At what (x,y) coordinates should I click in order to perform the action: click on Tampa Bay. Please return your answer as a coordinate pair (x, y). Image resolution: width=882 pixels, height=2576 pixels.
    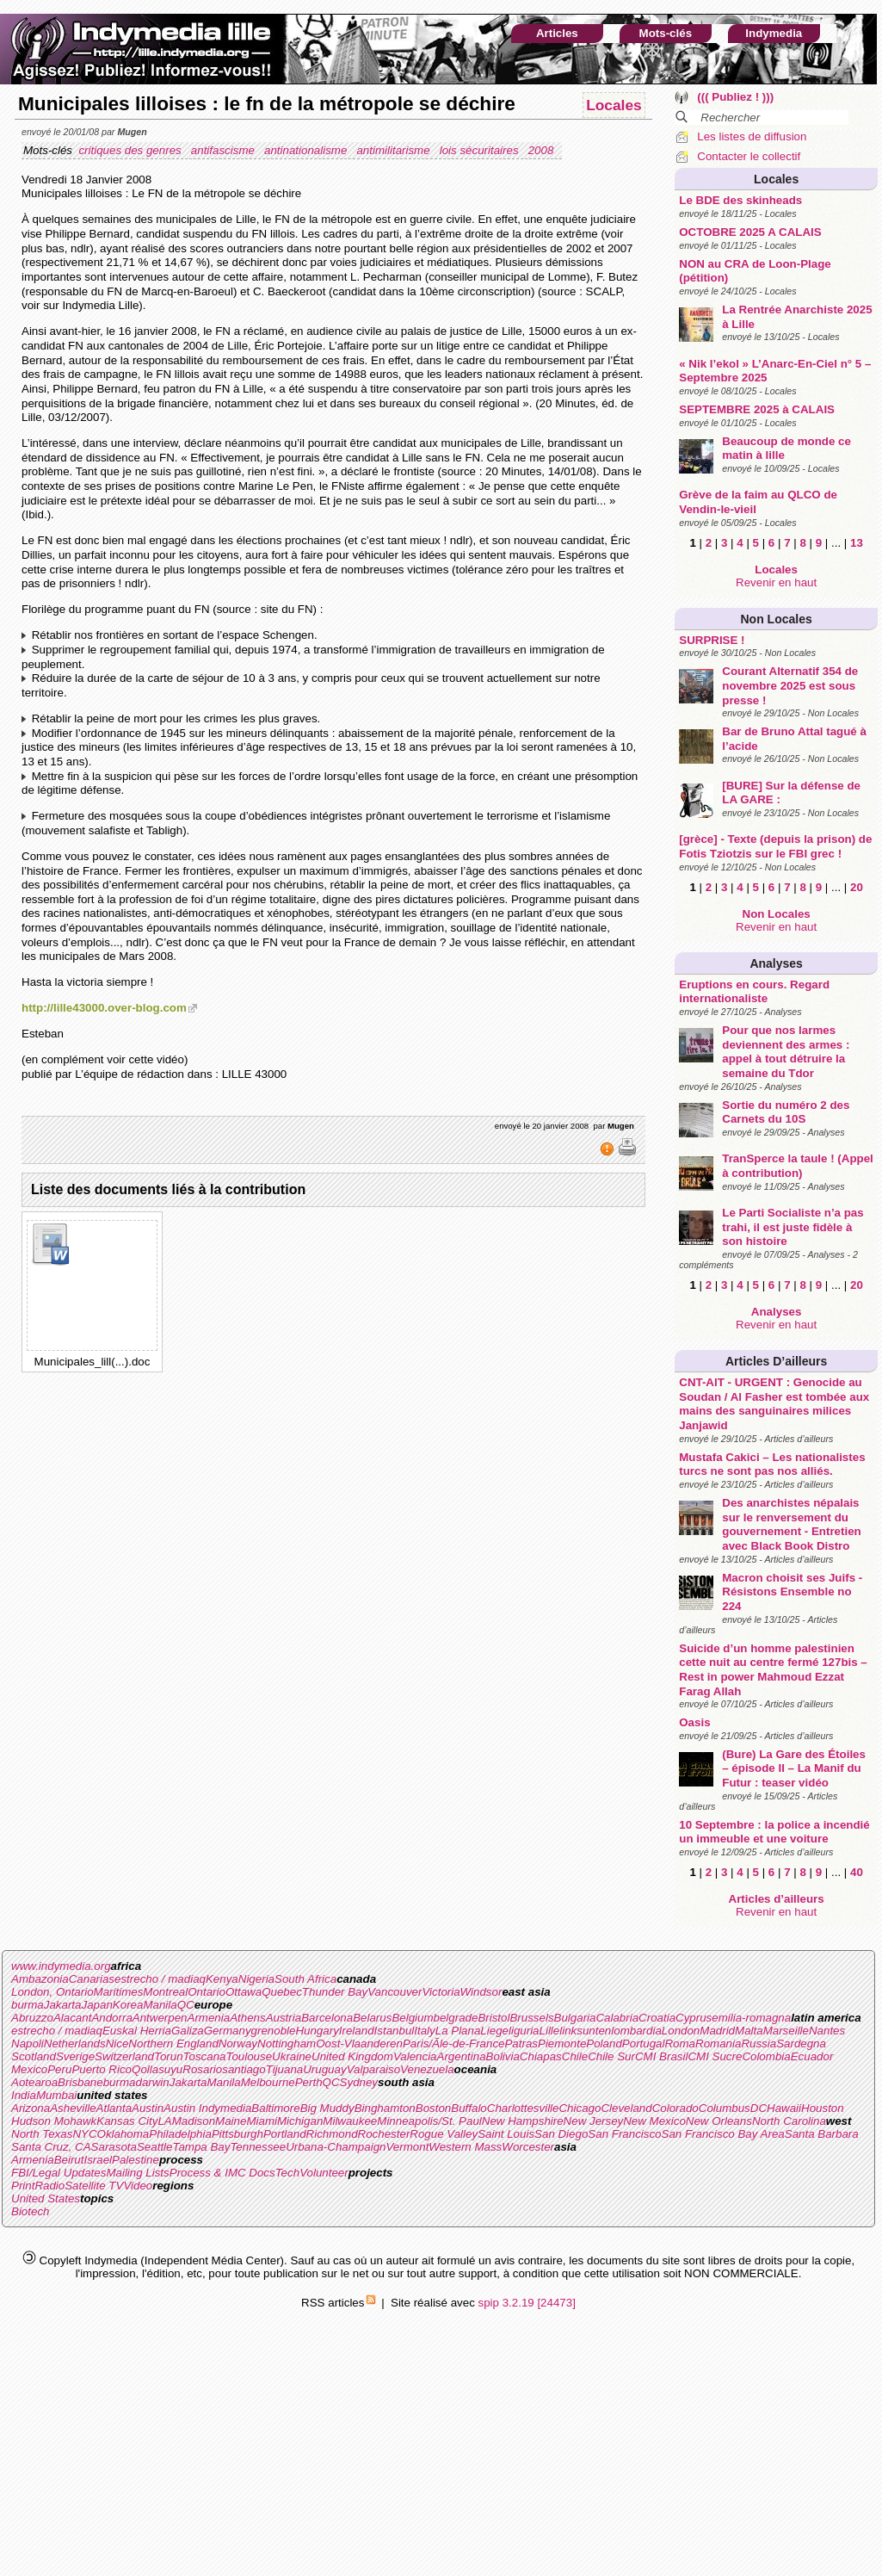
    Looking at the image, I should click on (201, 2146).